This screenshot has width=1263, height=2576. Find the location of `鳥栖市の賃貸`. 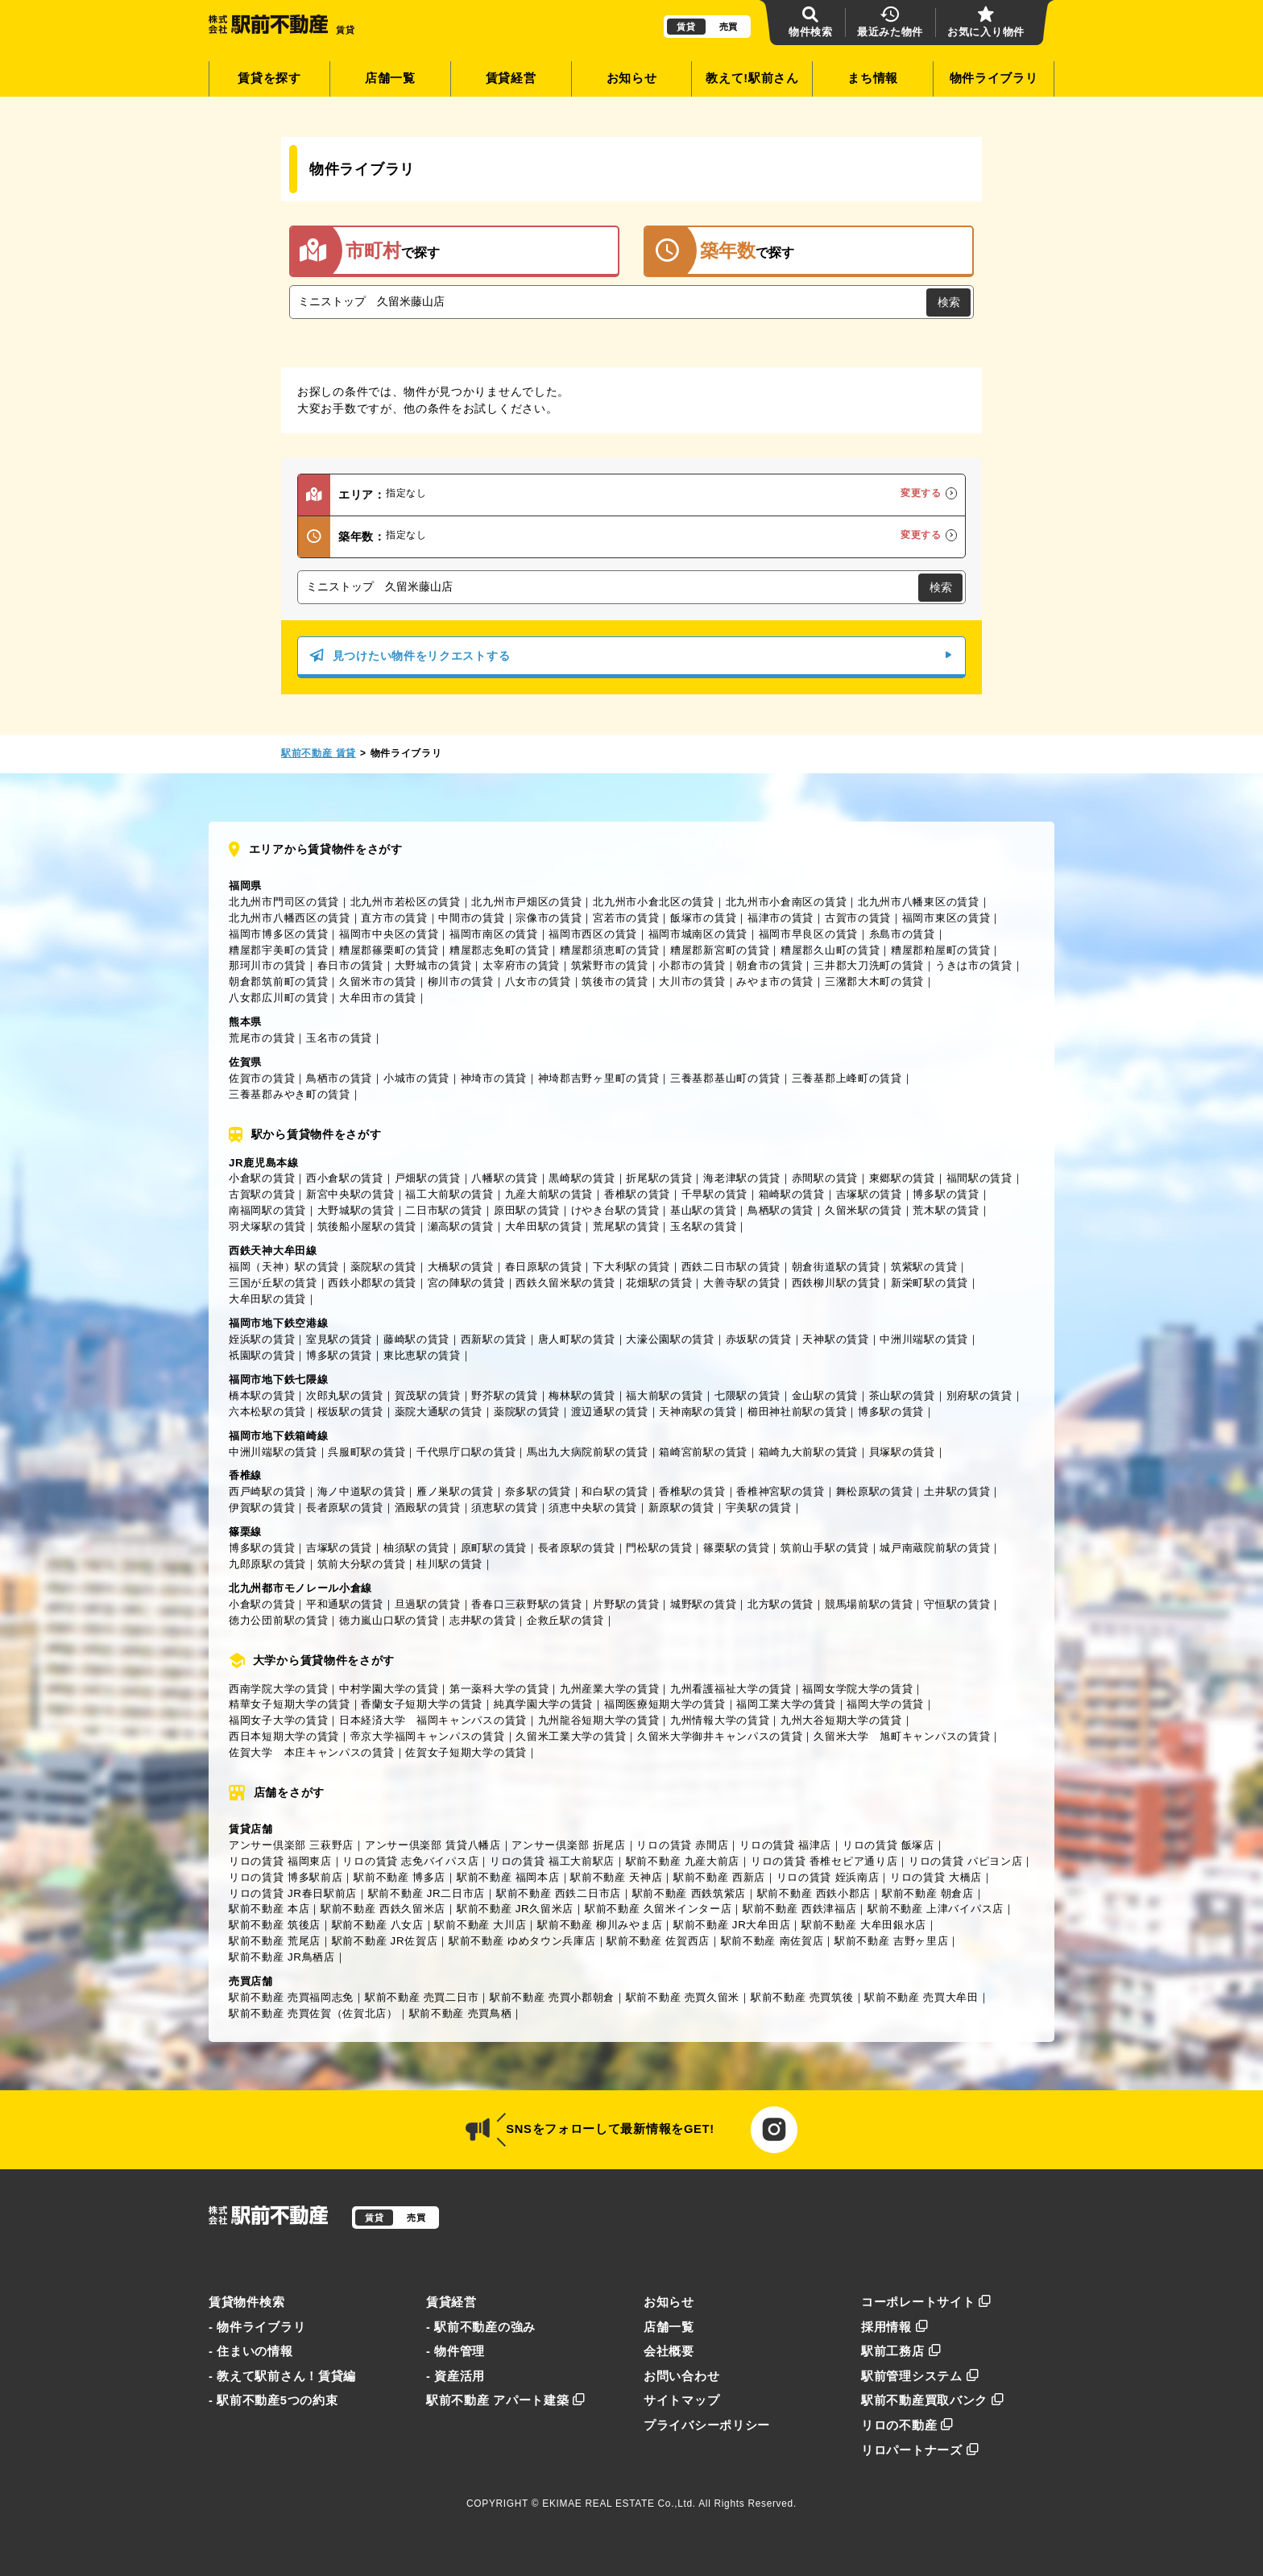

鳥栖市の賃貸 is located at coordinates (339, 1078).